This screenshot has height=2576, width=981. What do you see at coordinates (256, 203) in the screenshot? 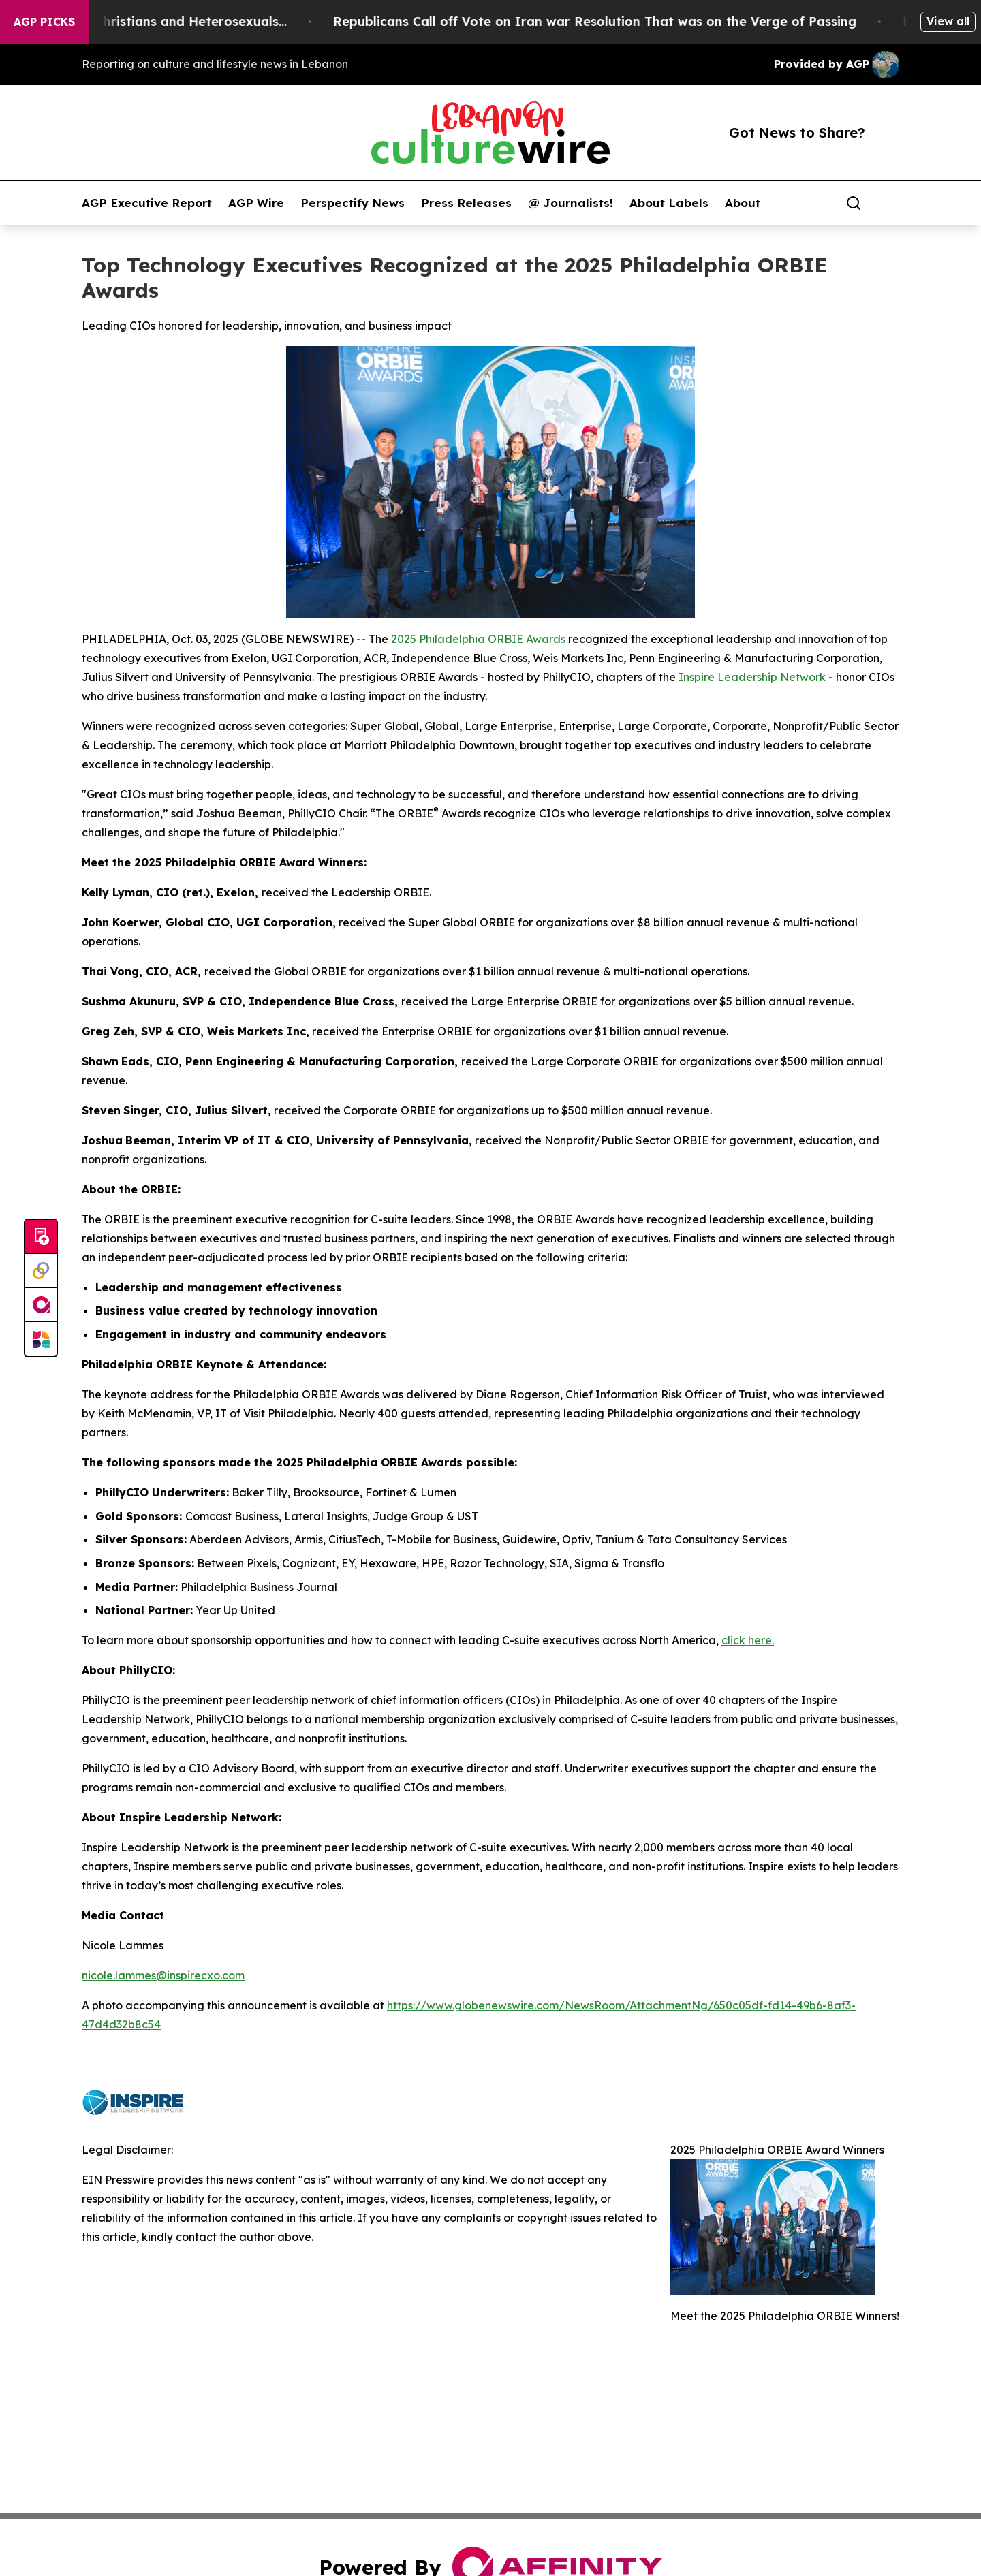
I see `AGP Wire` at bounding box center [256, 203].